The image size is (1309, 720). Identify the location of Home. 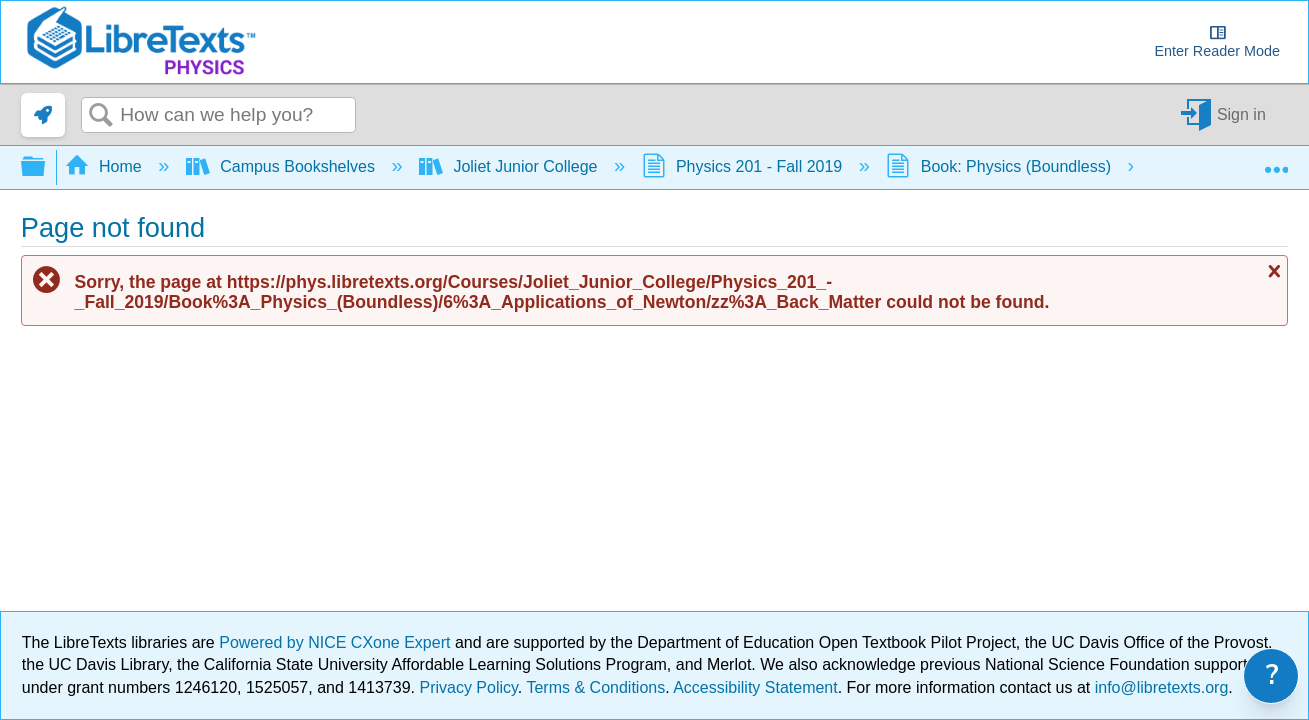
(106, 166).